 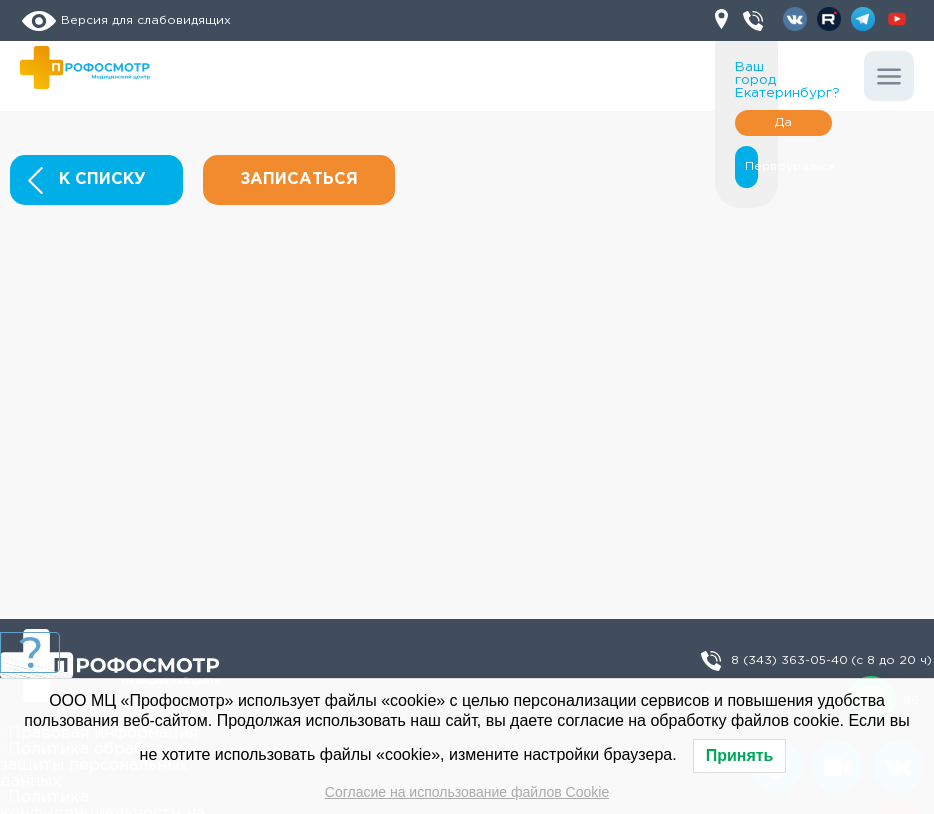 What do you see at coordinates (299, 179) in the screenshot?
I see `Записаться` at bounding box center [299, 179].